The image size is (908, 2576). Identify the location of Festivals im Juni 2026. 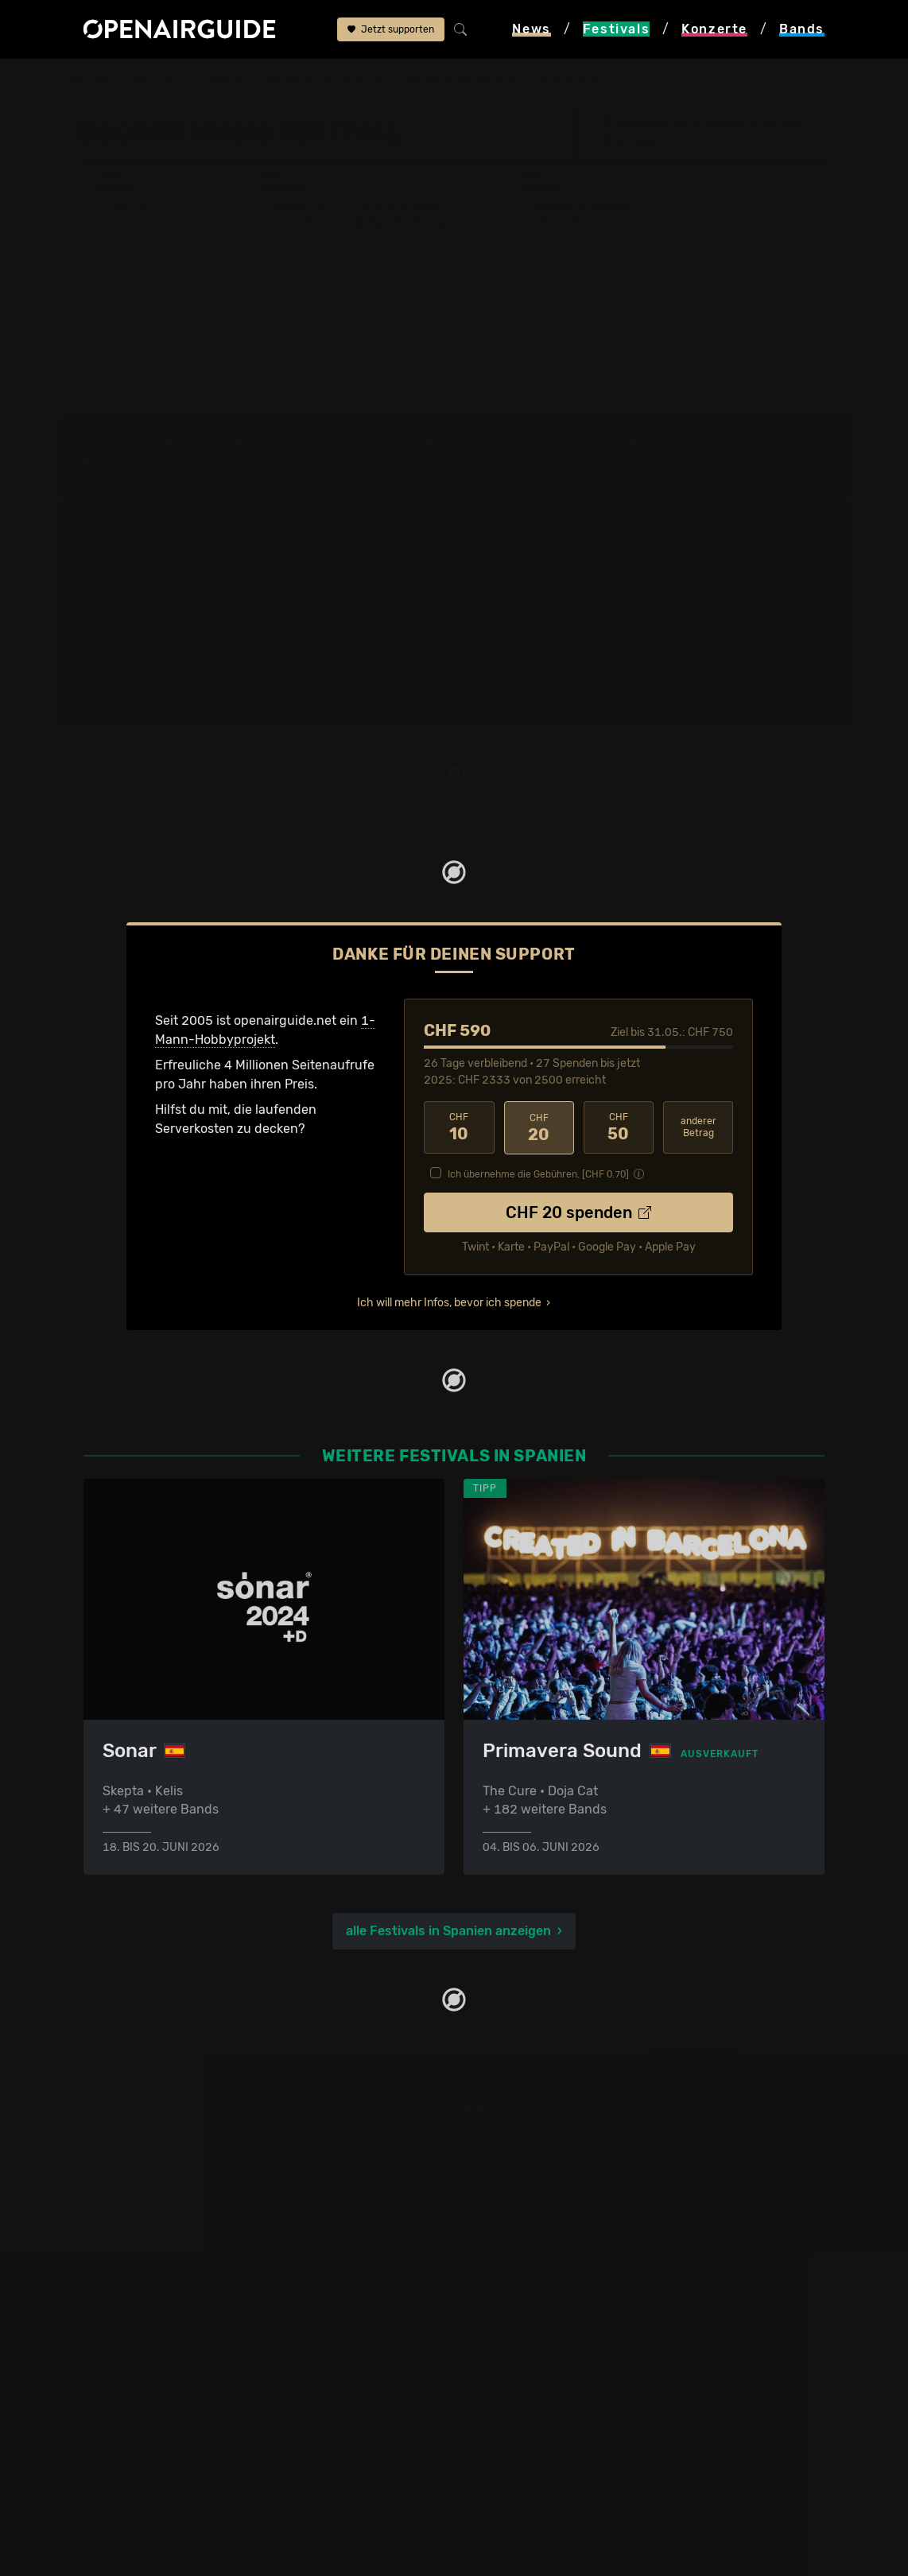
(151, 2229).